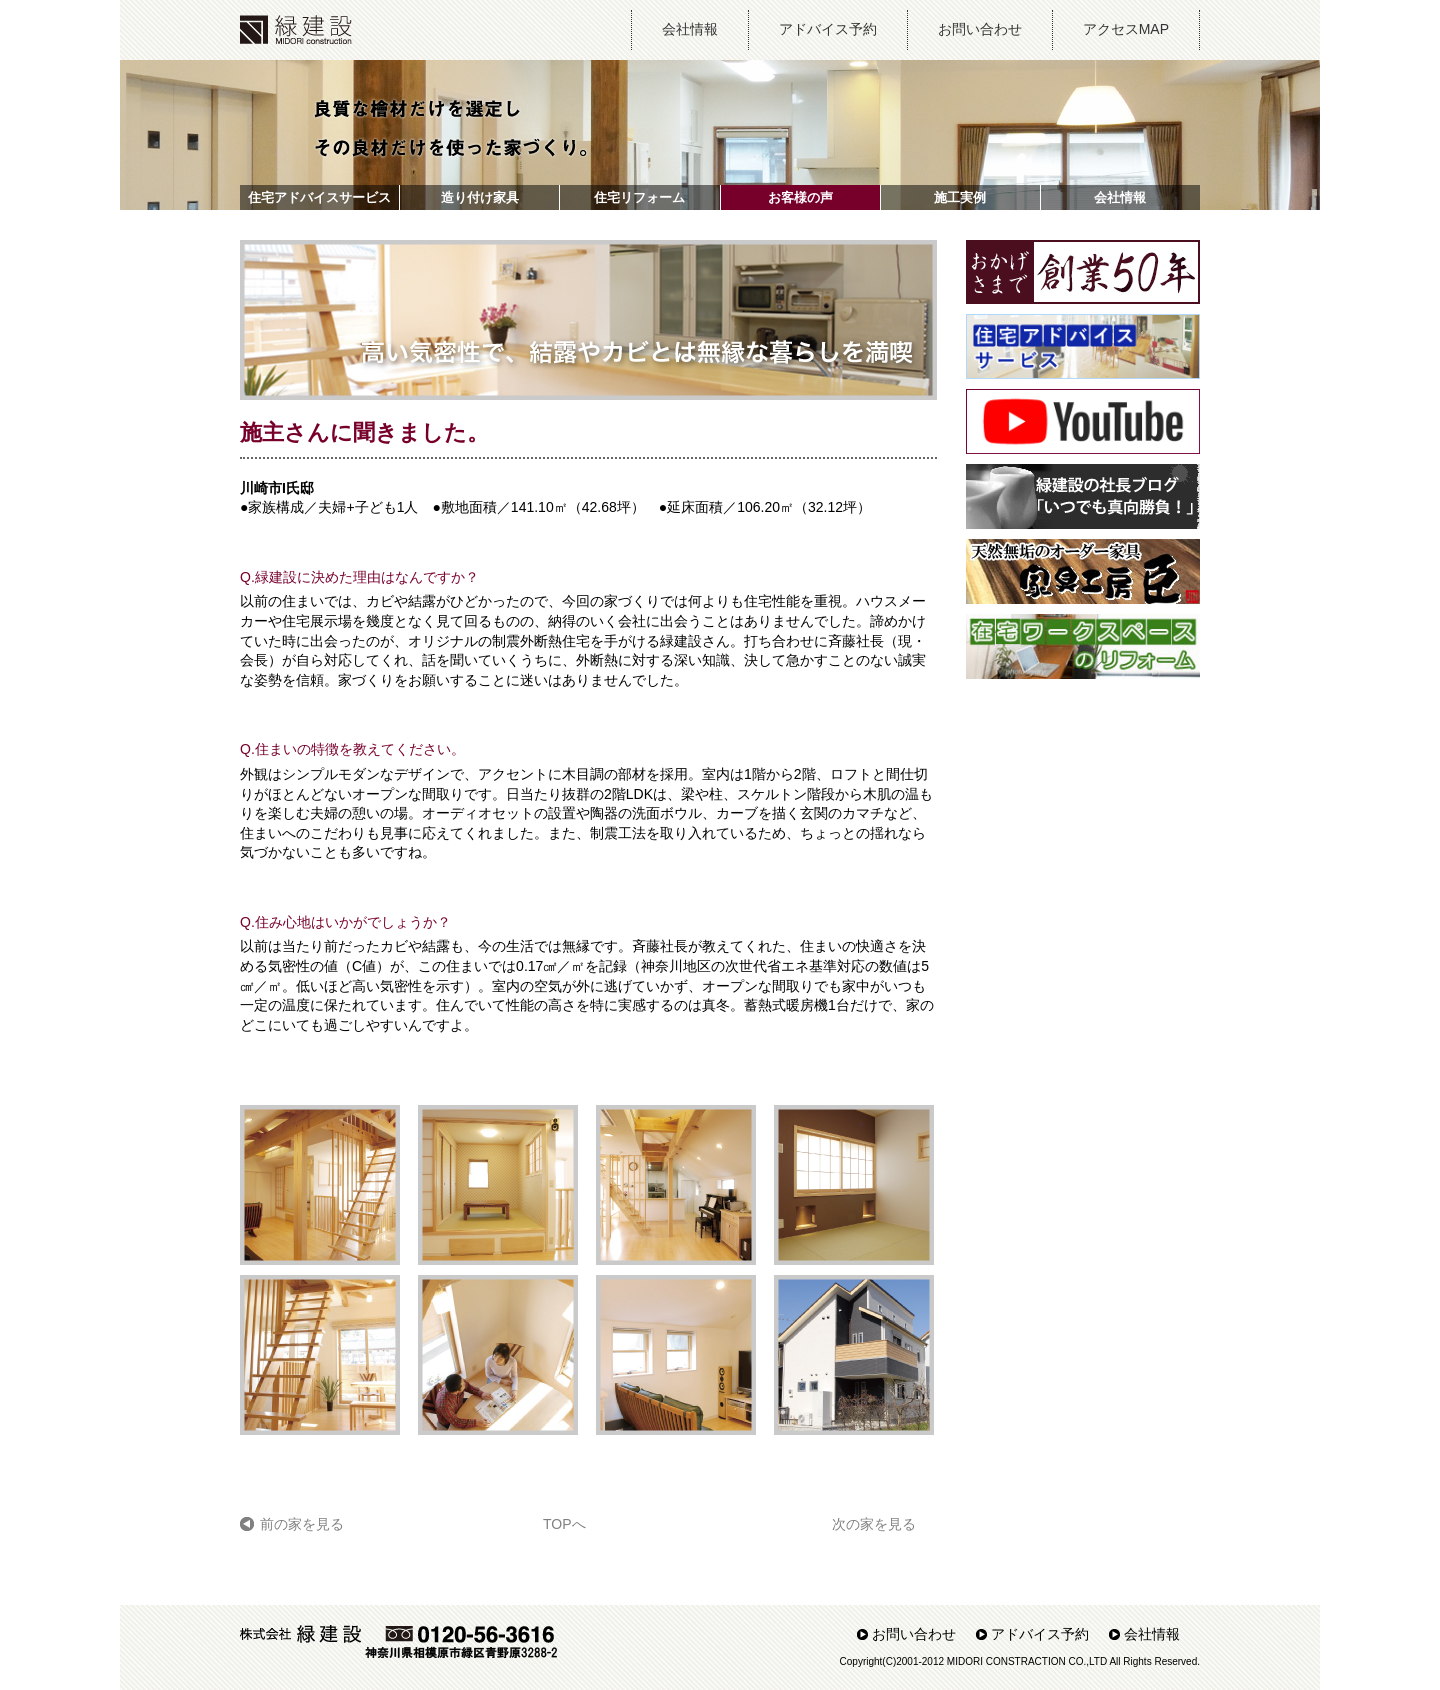 The image size is (1440, 1690). What do you see at coordinates (319, 197) in the screenshot?
I see `住宅アドバイスサービス` at bounding box center [319, 197].